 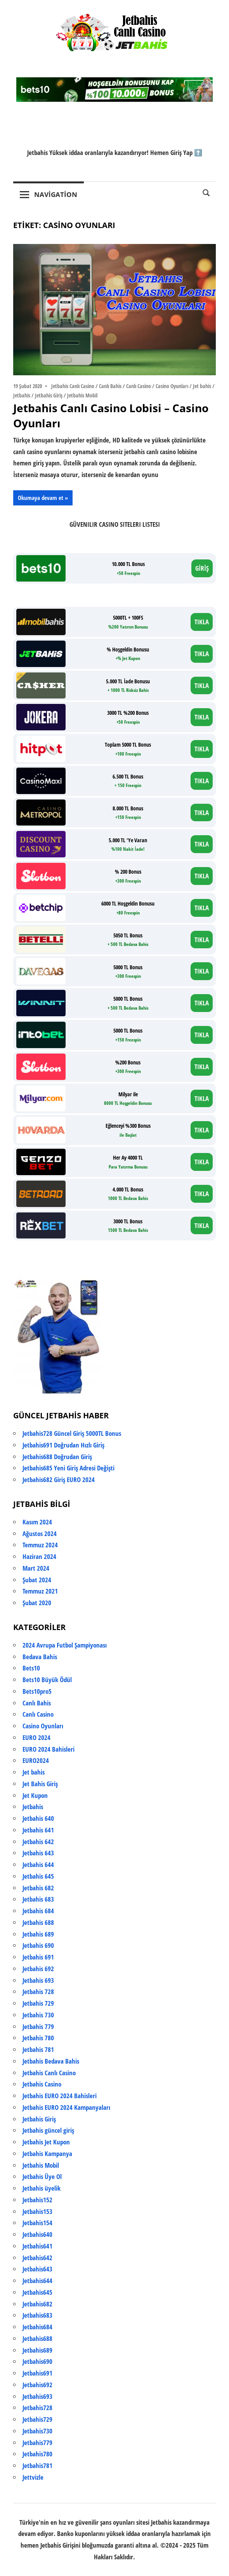 What do you see at coordinates (37, 2465) in the screenshot?
I see `Jetbahis781` at bounding box center [37, 2465].